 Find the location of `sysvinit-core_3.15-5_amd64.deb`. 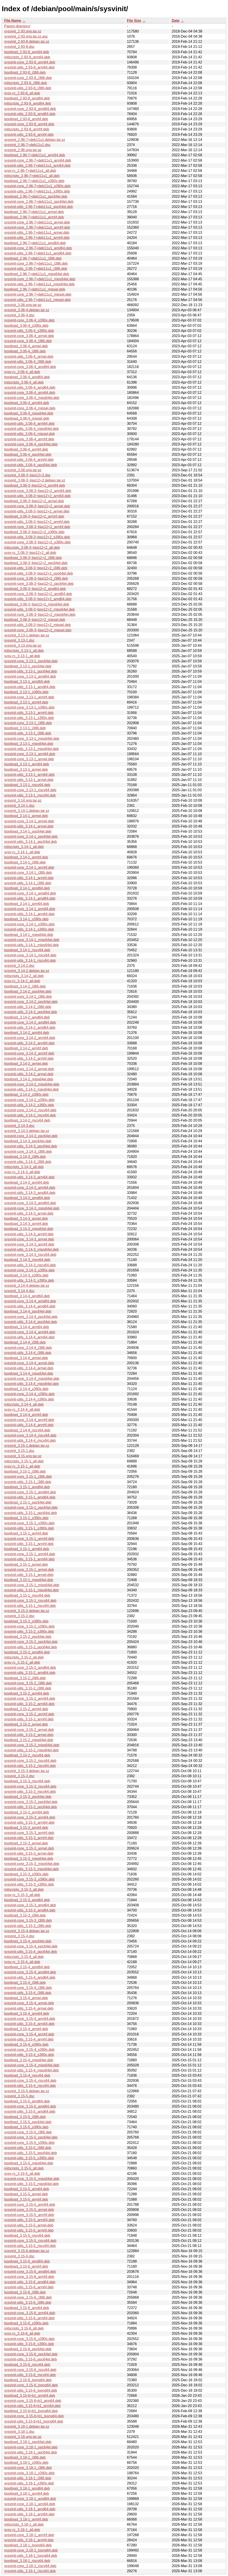

sysvinit-core_3.15-5_amd64.deb is located at coordinates (30, 2106).